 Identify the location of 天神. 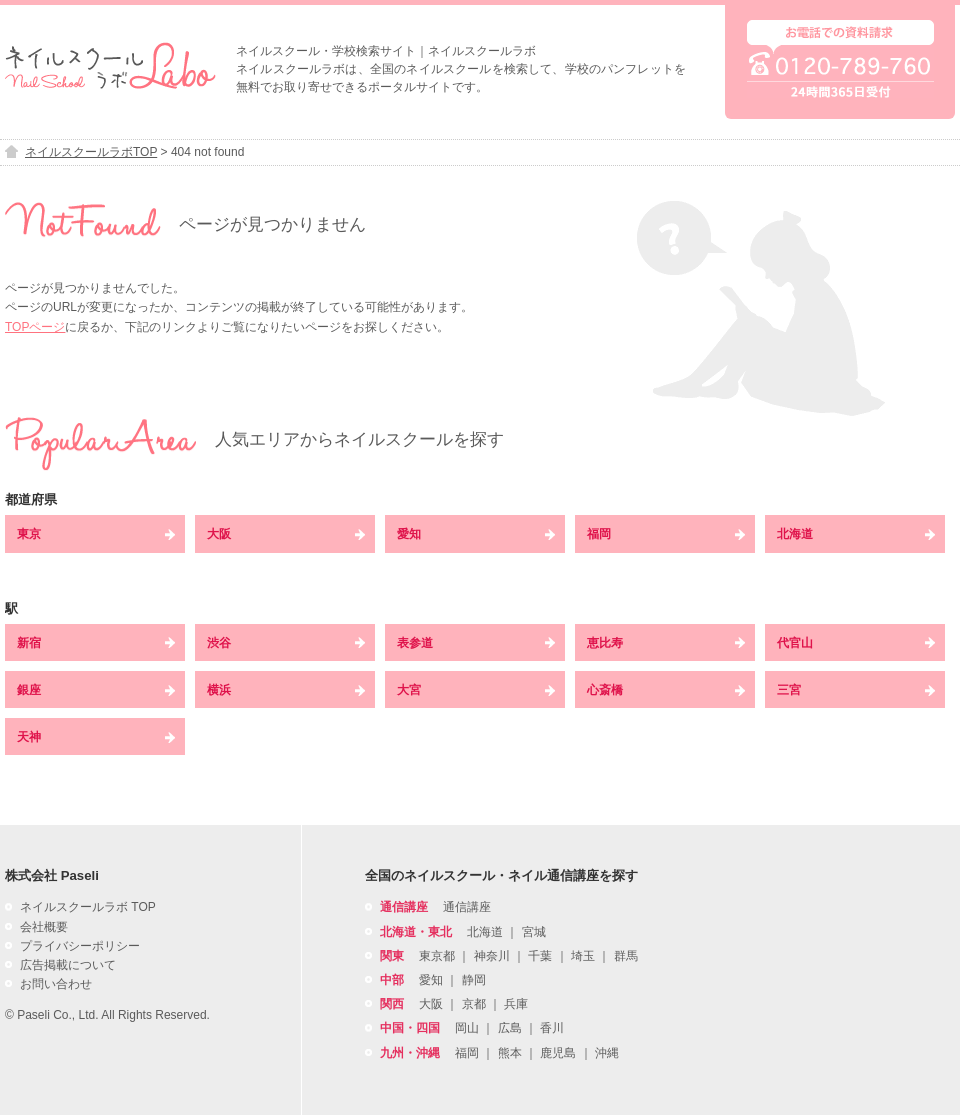
(96, 737).